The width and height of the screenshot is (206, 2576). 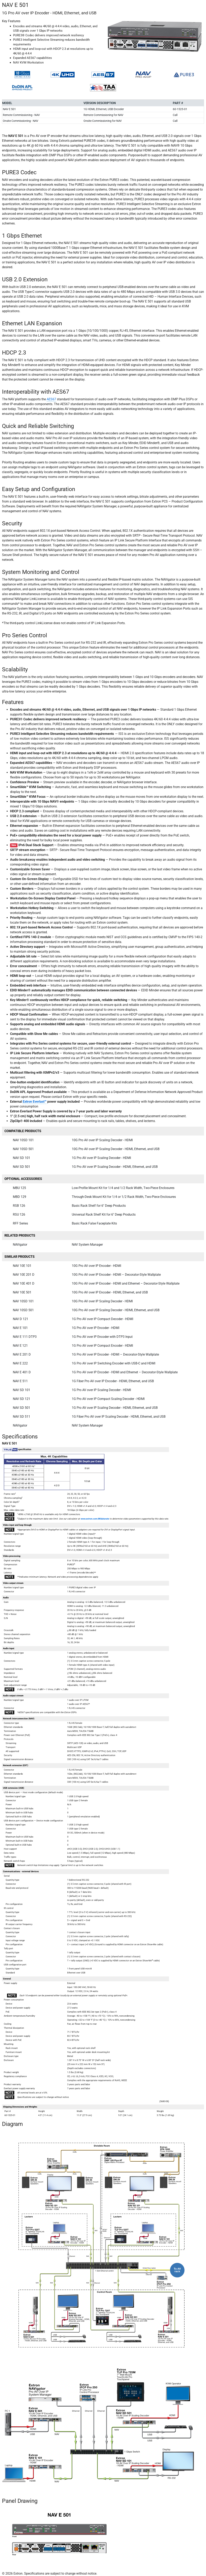 I want to click on Extron Everlast™, so click(x=34, y=1101).